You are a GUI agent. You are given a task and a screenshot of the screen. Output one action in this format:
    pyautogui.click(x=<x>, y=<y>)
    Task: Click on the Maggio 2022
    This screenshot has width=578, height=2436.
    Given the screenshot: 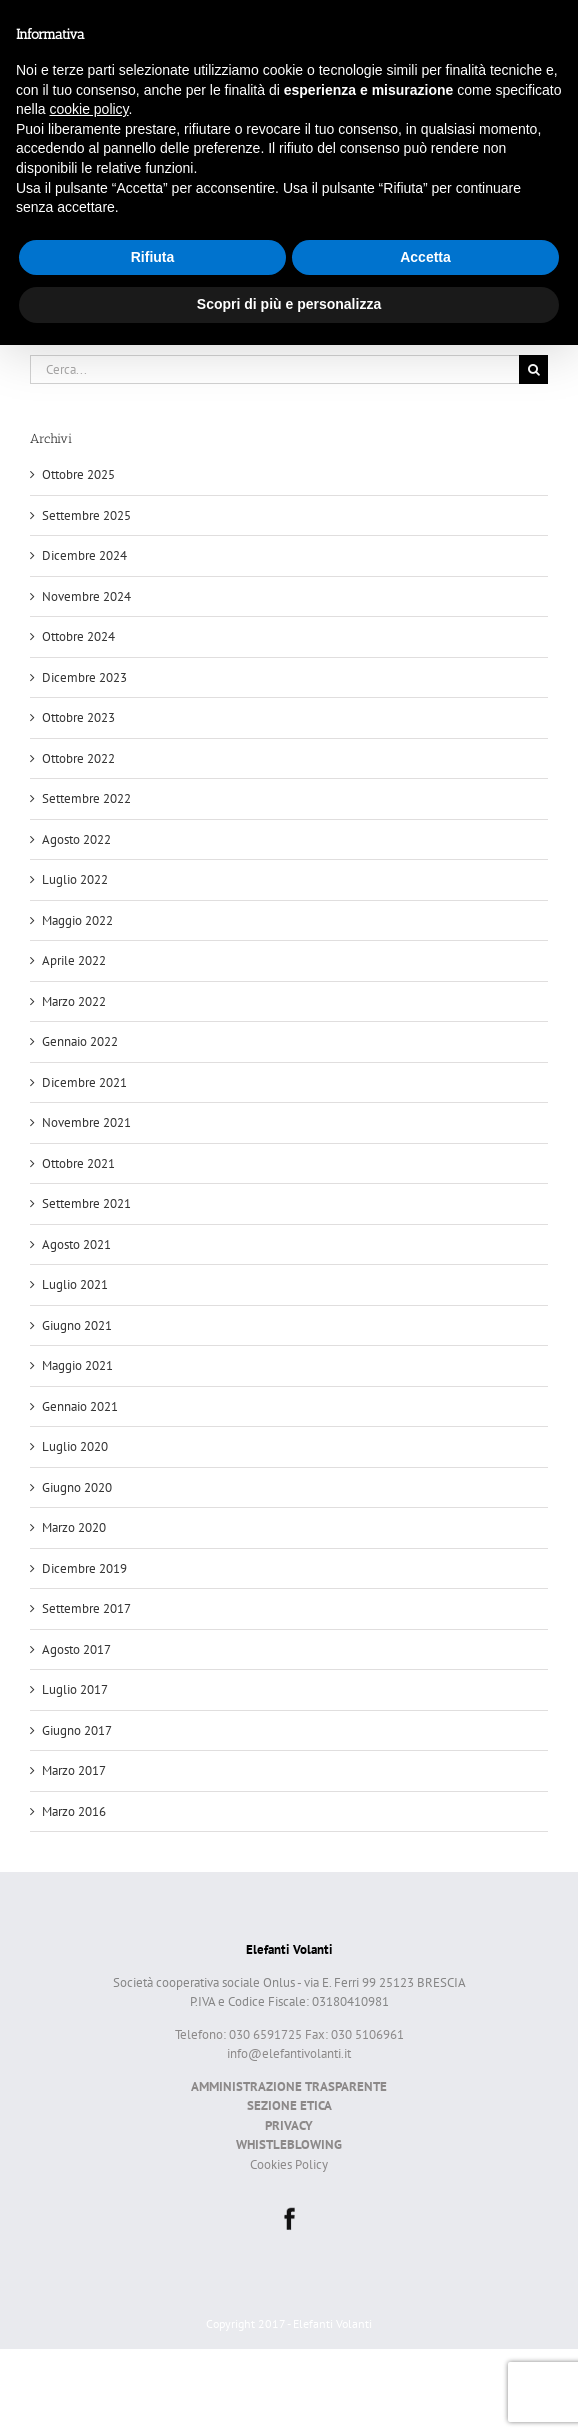 What is the action you would take?
    pyautogui.click(x=77, y=920)
    